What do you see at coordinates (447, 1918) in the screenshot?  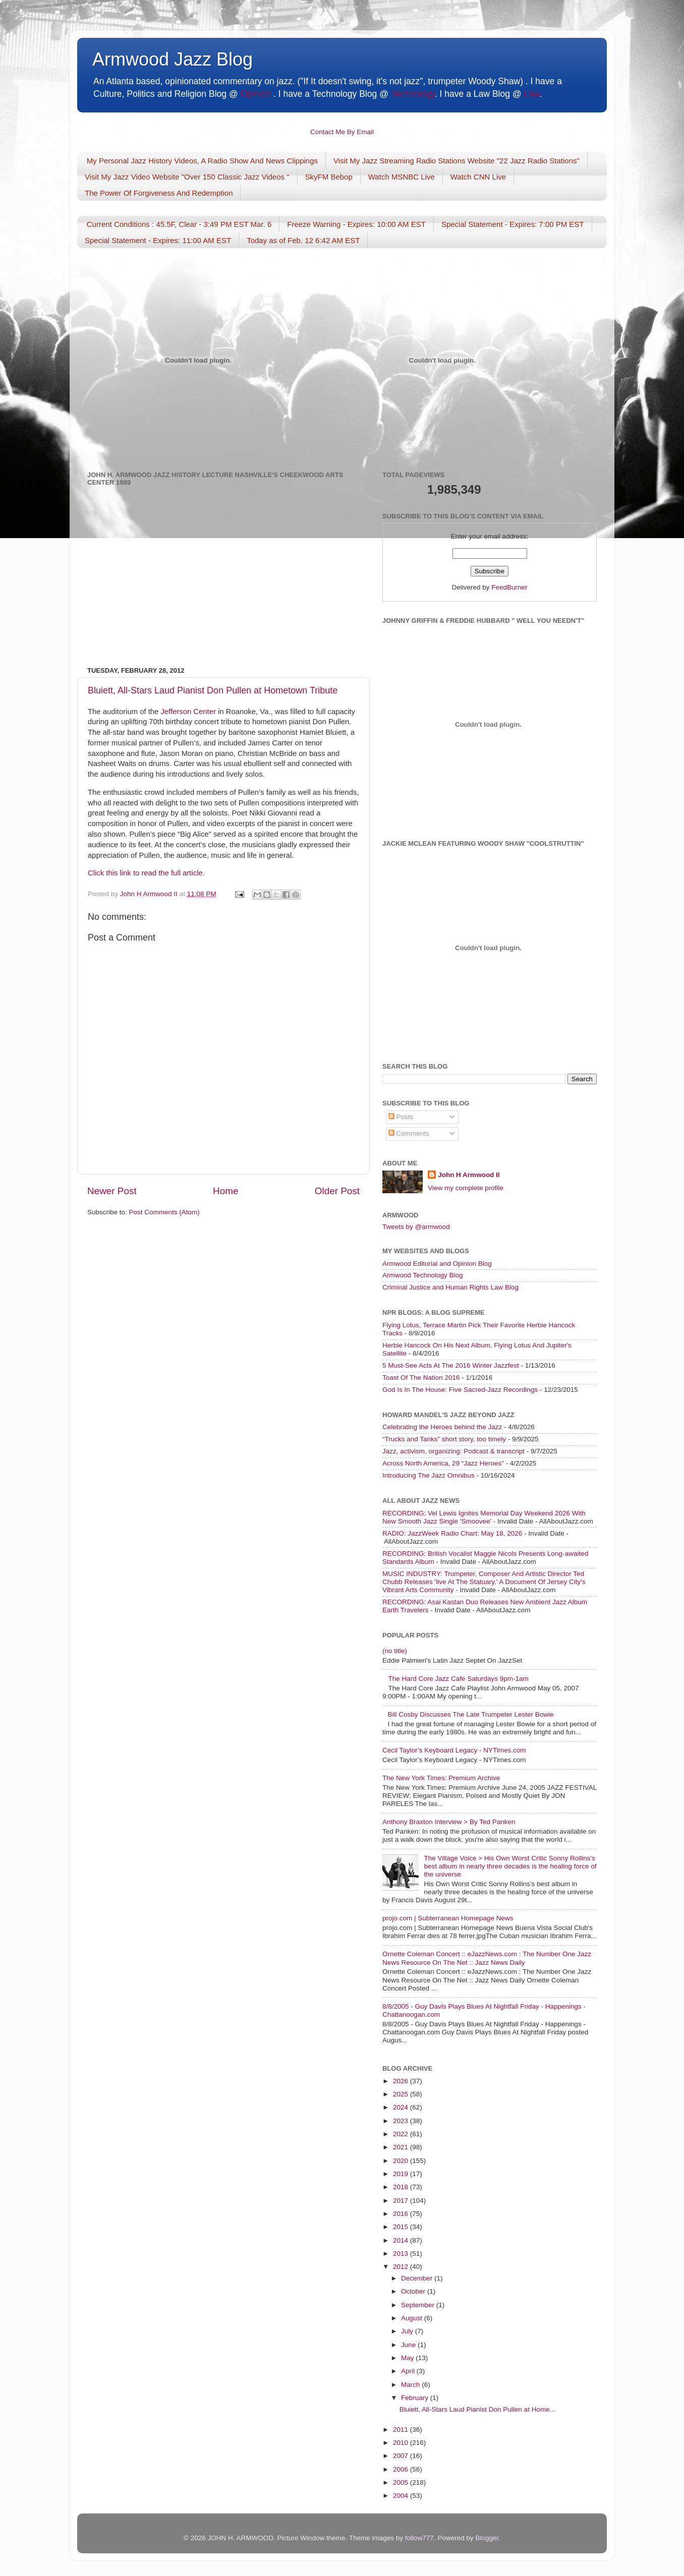 I see `projo.com | Subterranean Homepage News` at bounding box center [447, 1918].